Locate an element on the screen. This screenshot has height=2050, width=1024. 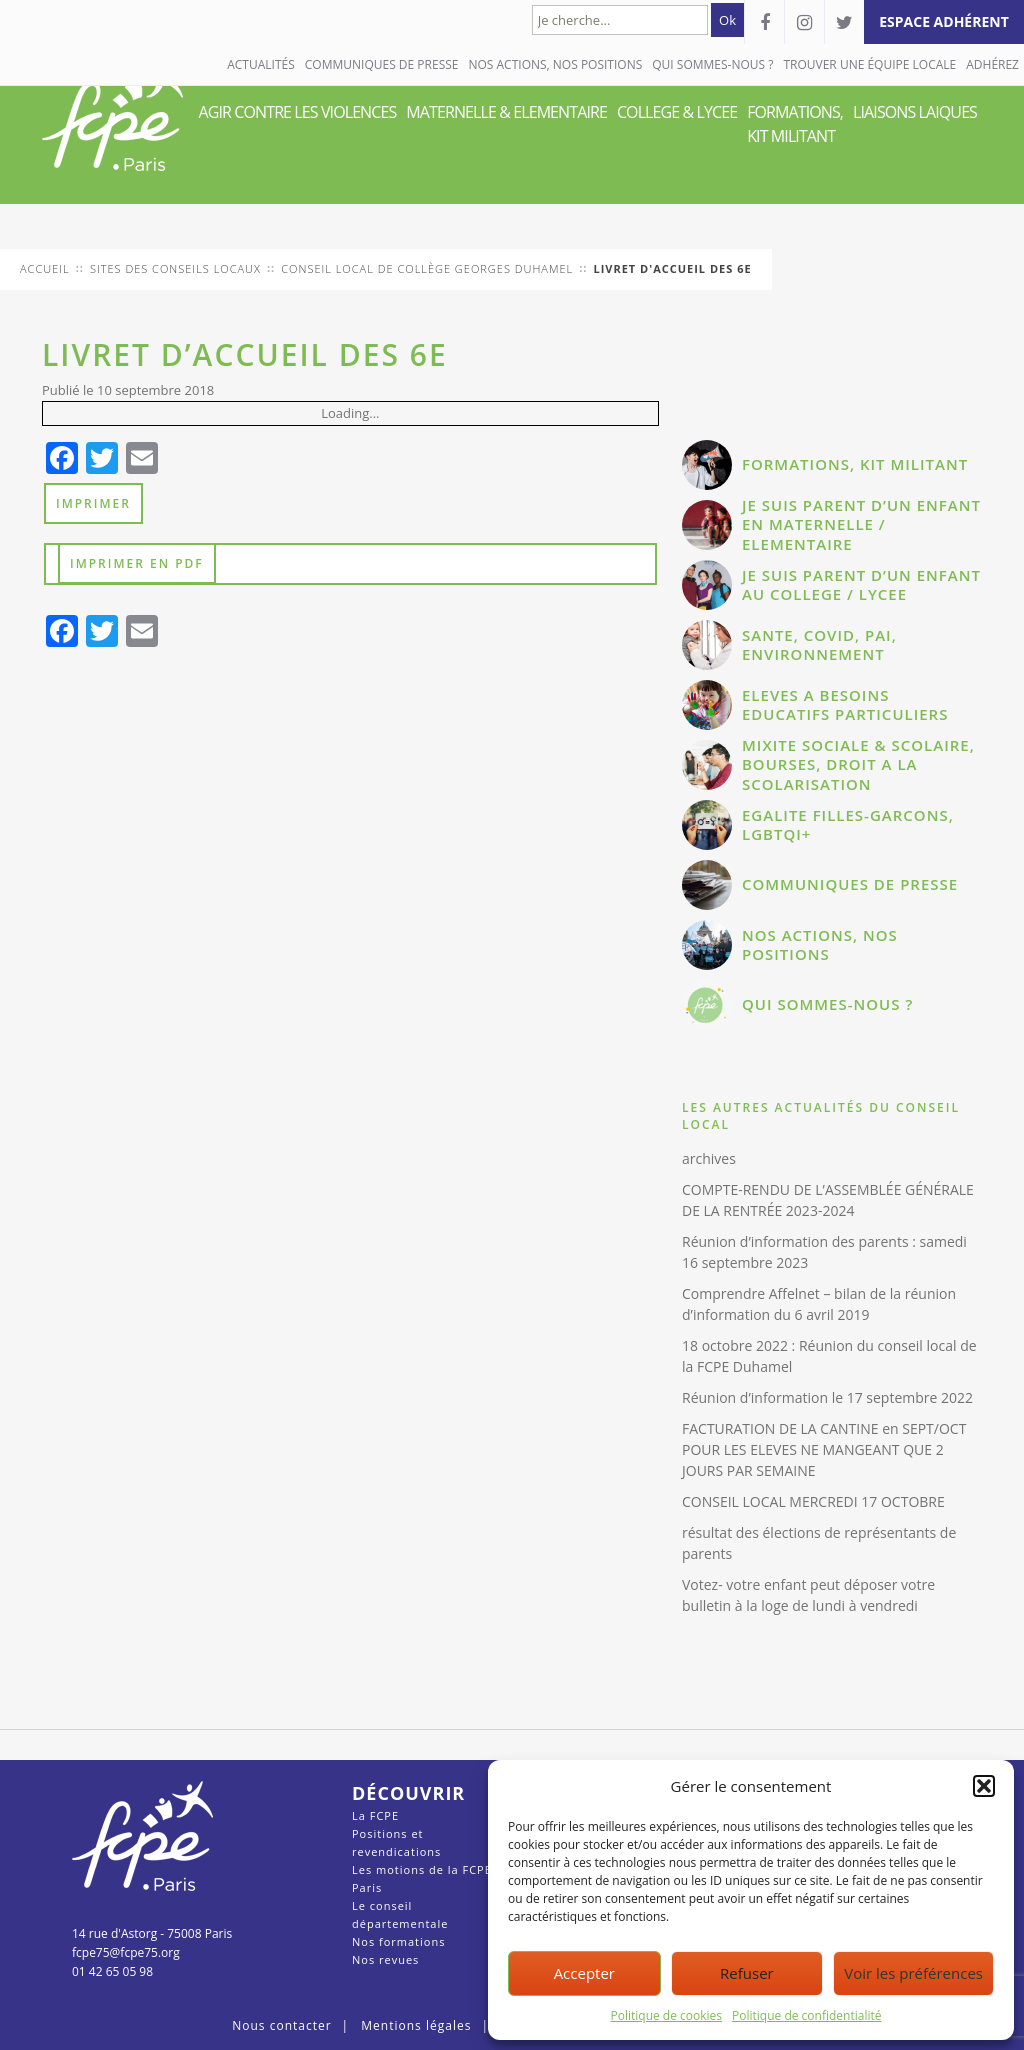
Réunion d’information le 17 septembre 2022 is located at coordinates (827, 1397).